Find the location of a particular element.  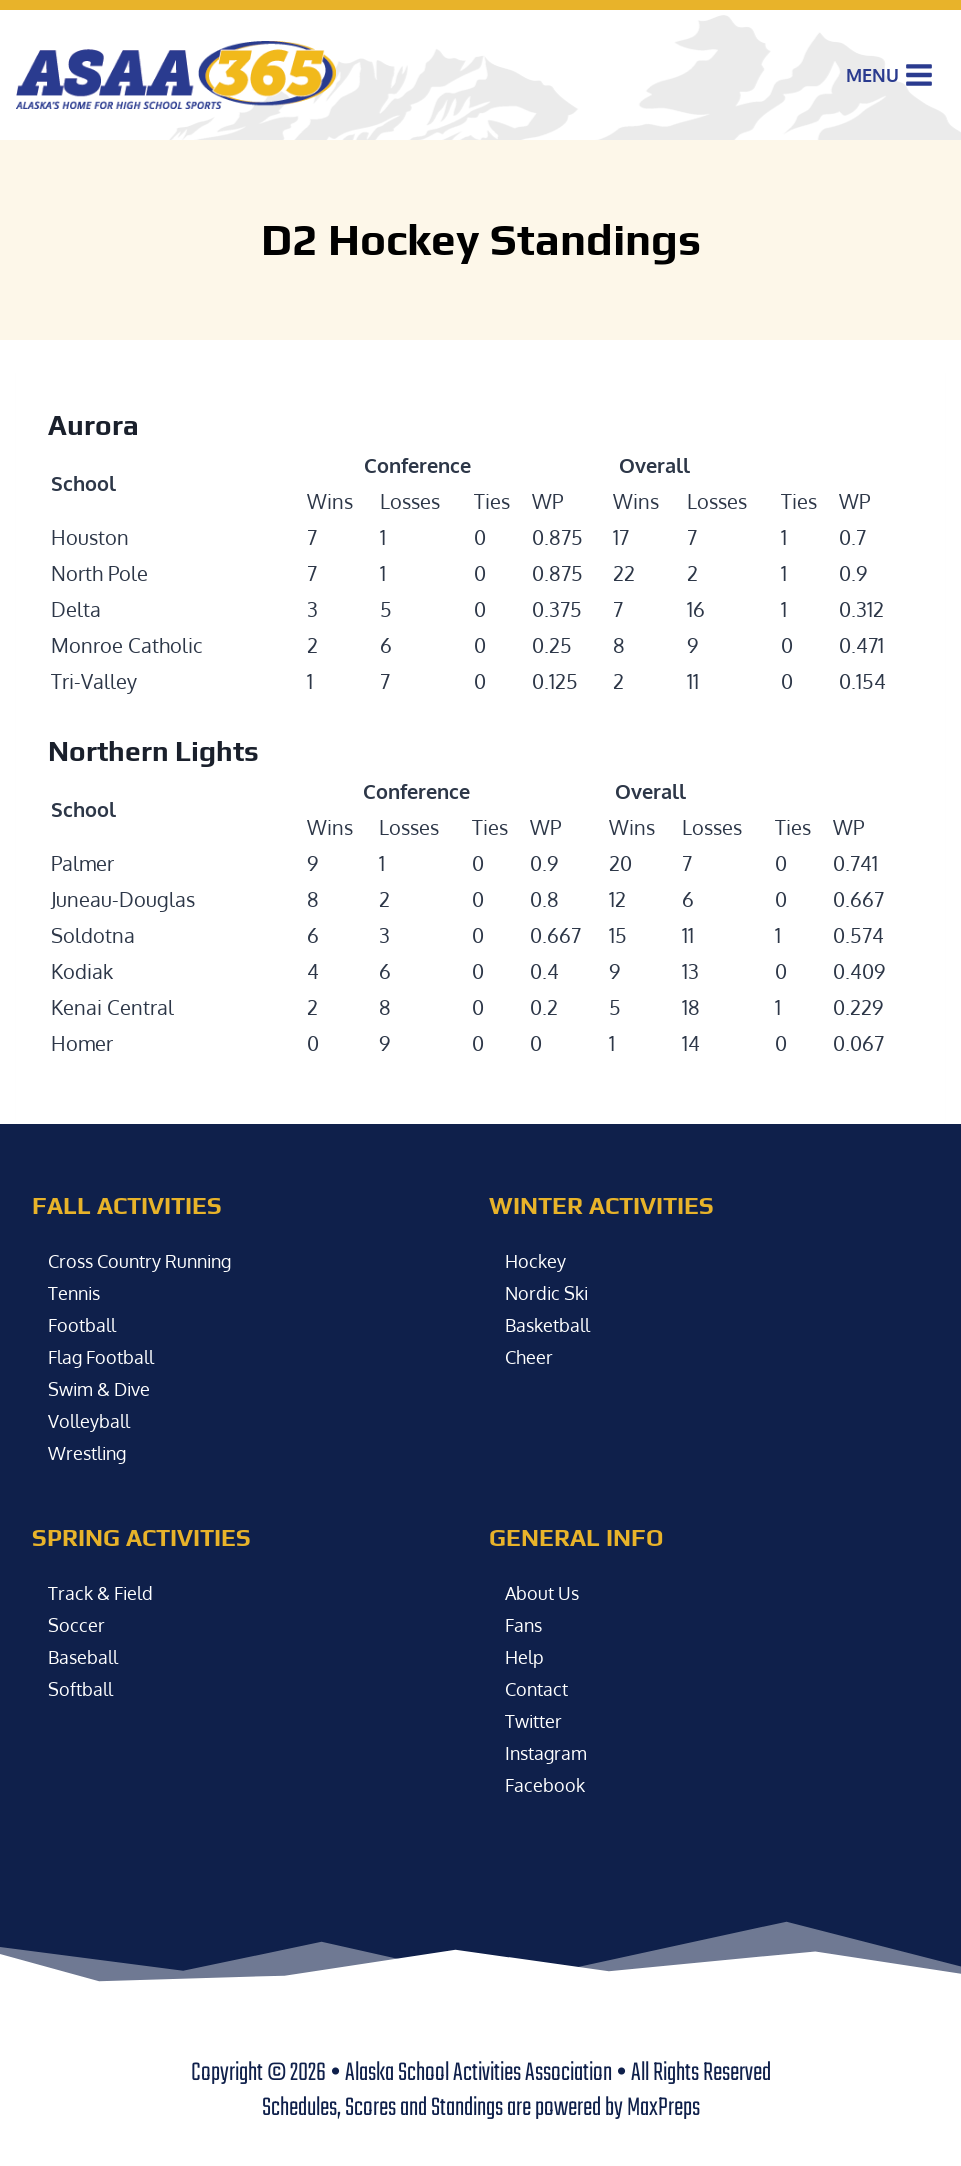

Football is located at coordinates (86, 1324).